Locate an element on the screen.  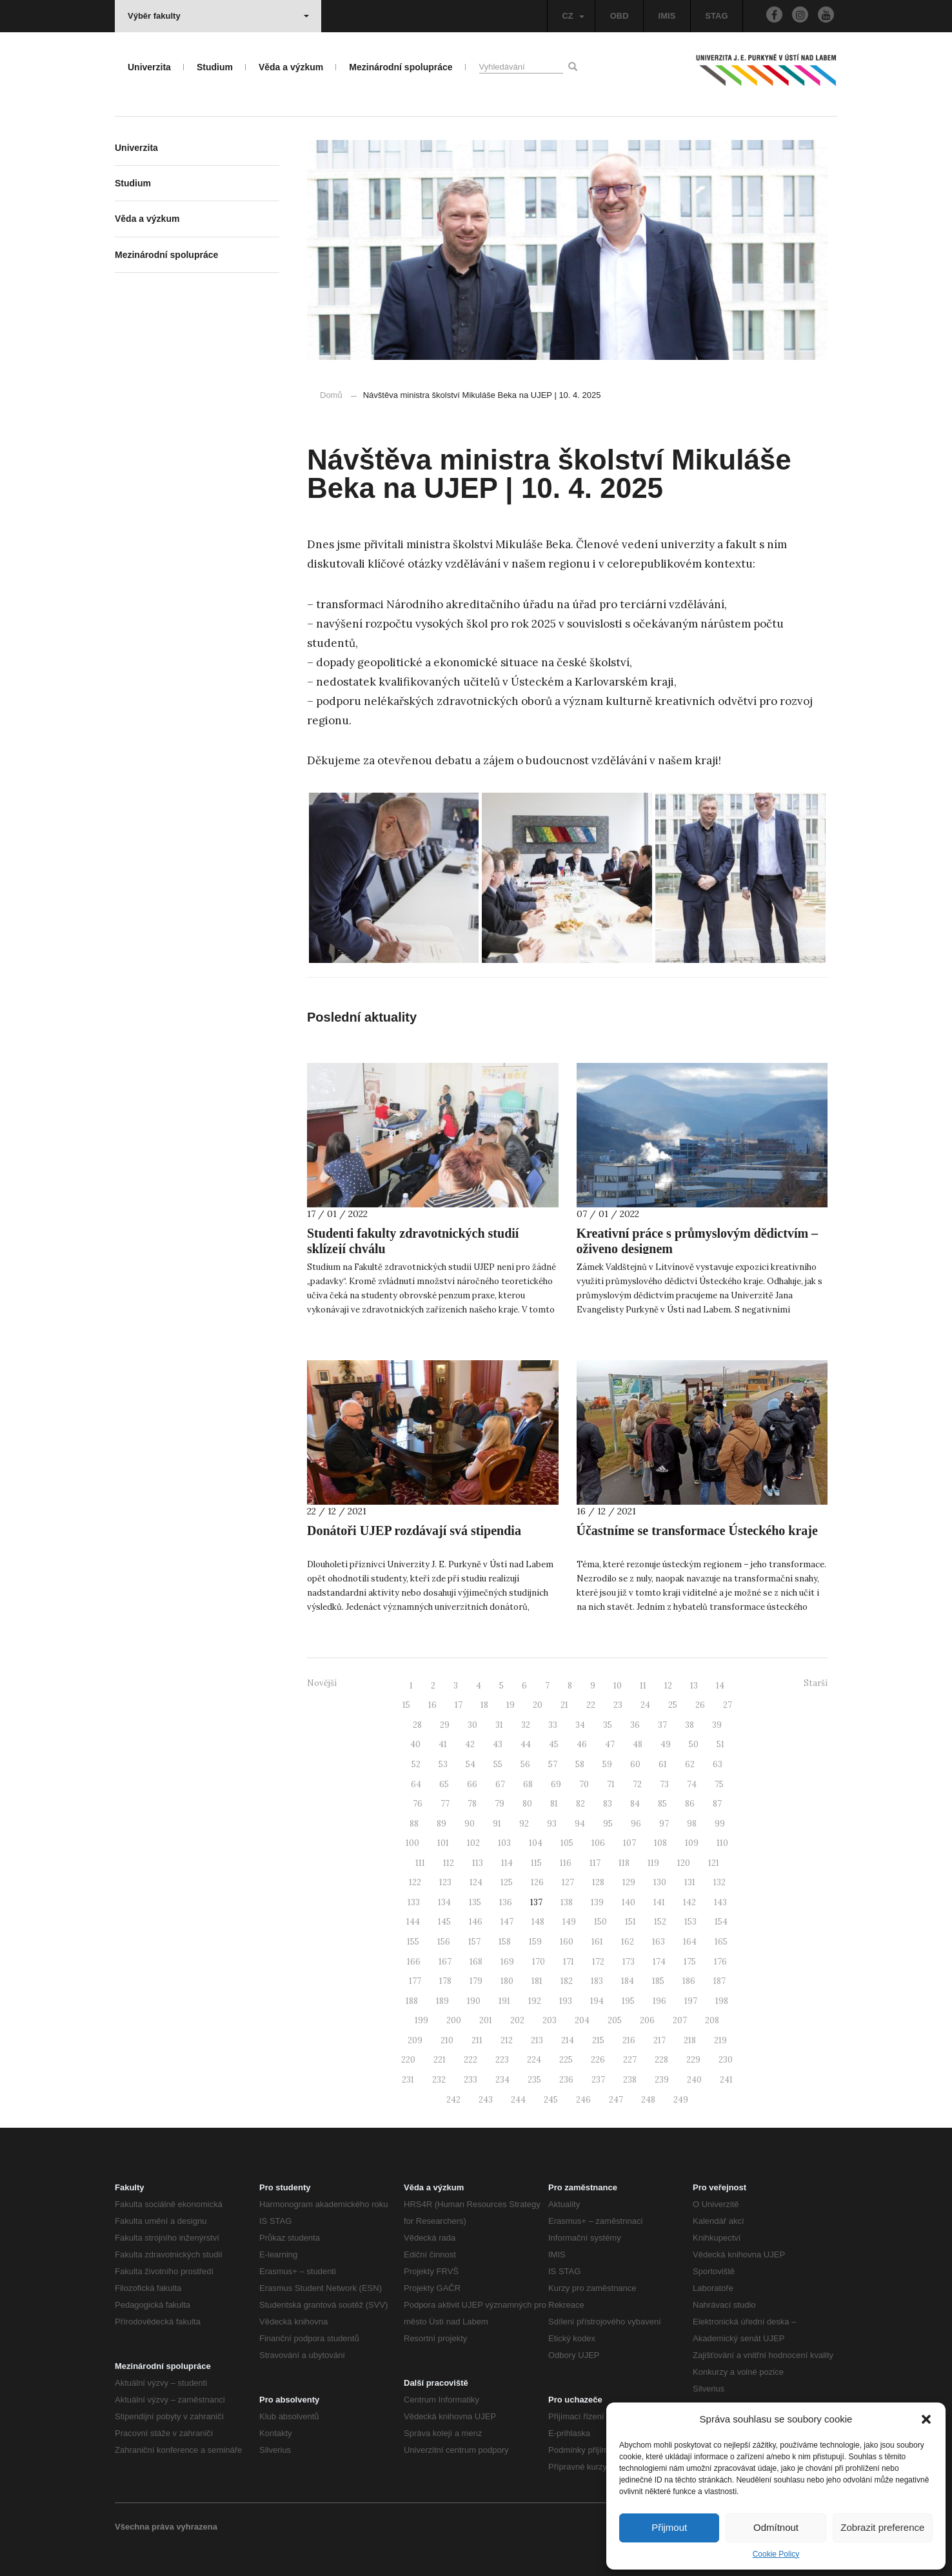
168 is located at coordinates (476, 1961).